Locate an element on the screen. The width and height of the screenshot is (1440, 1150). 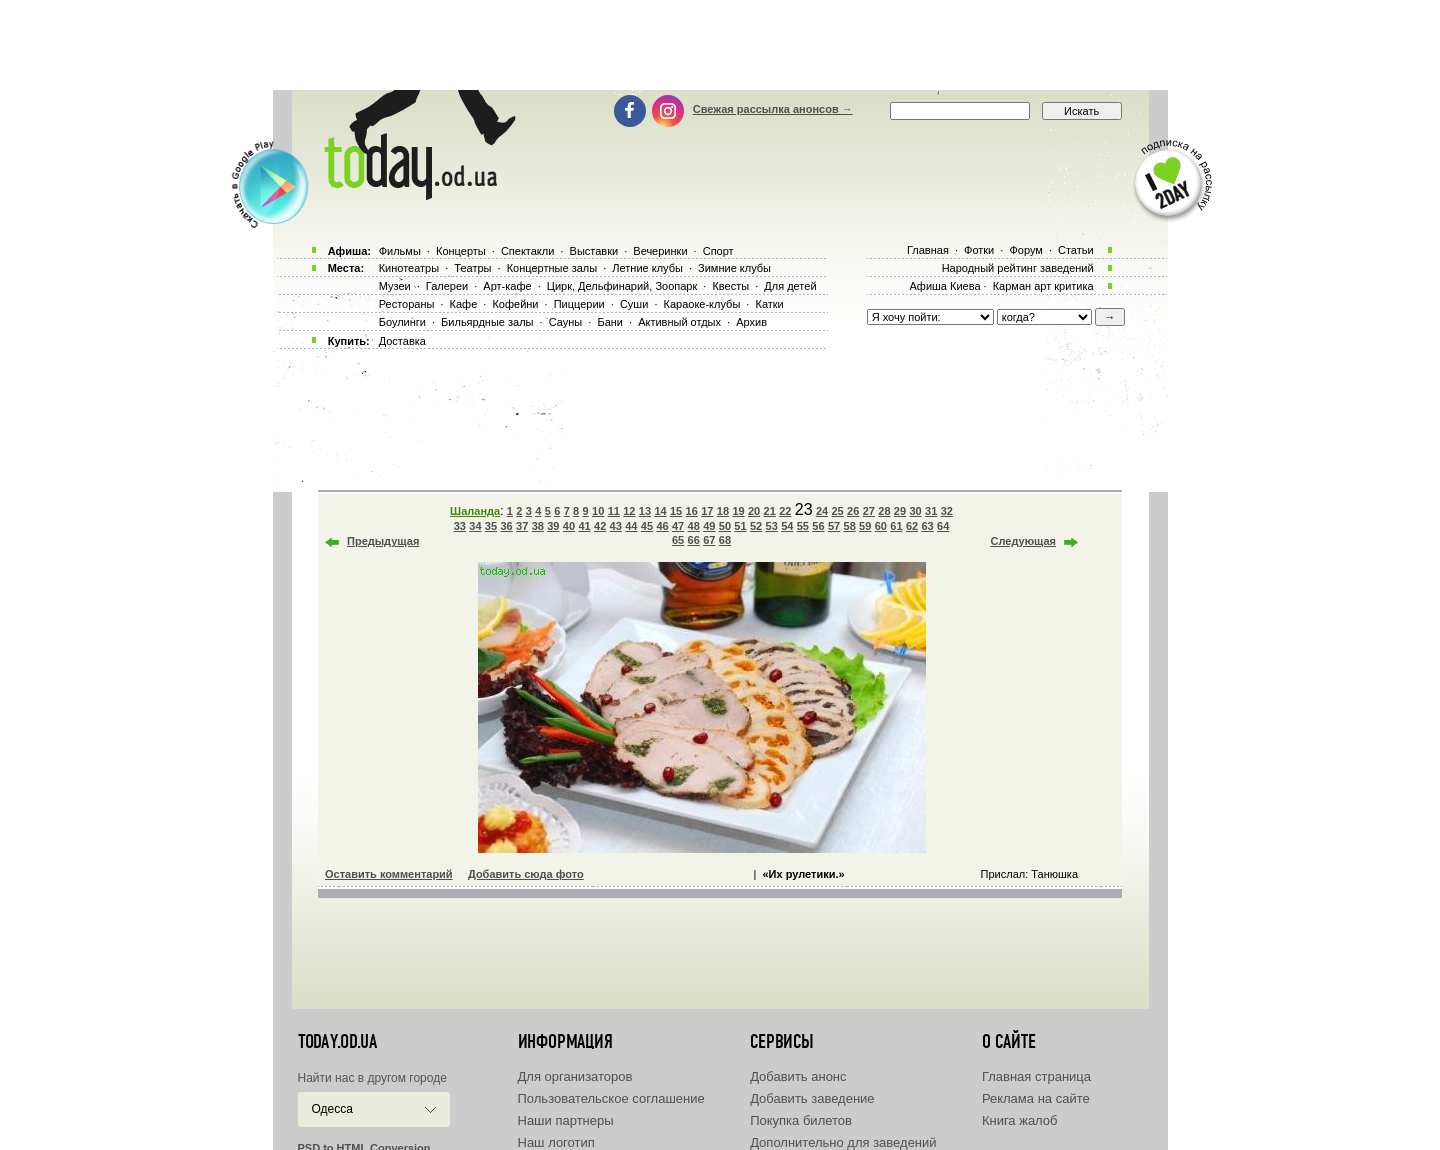
Для детей is located at coordinates (790, 286).